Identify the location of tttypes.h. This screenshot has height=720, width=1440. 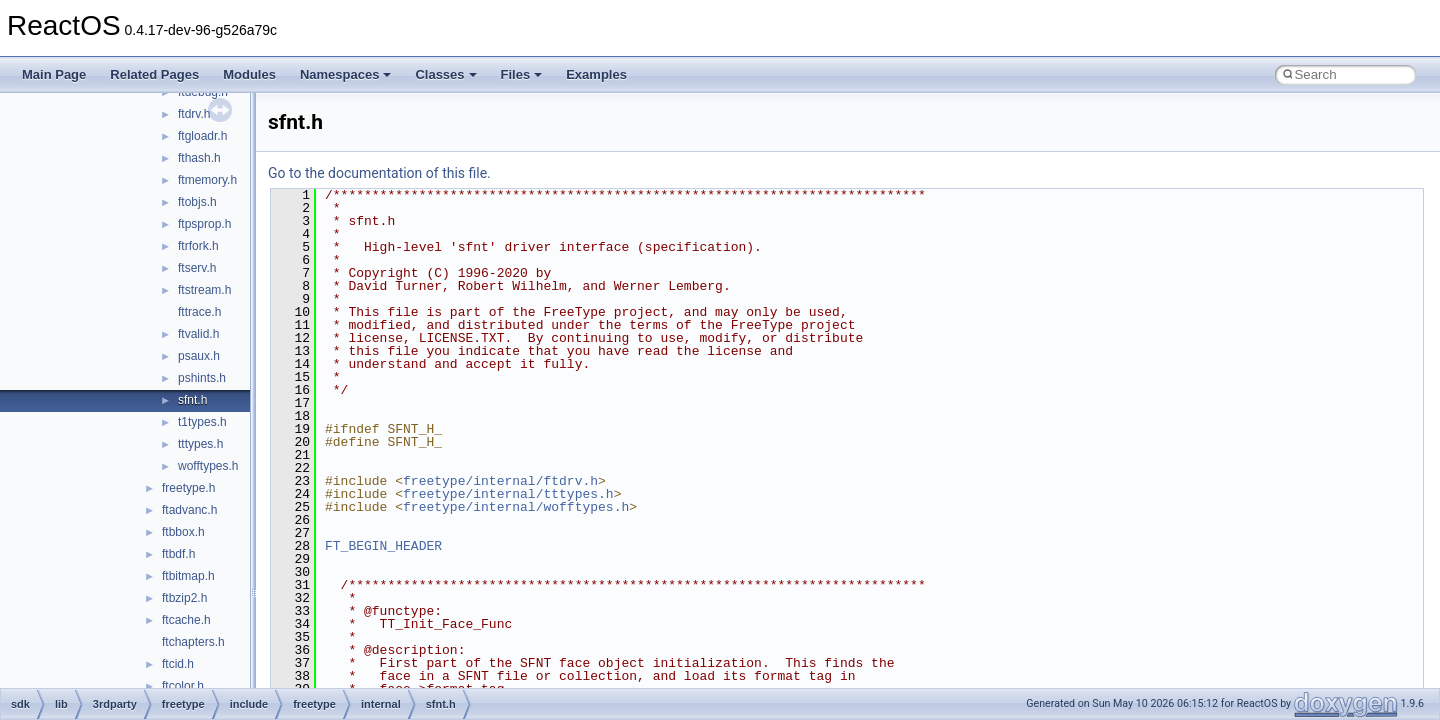
(200, 444).